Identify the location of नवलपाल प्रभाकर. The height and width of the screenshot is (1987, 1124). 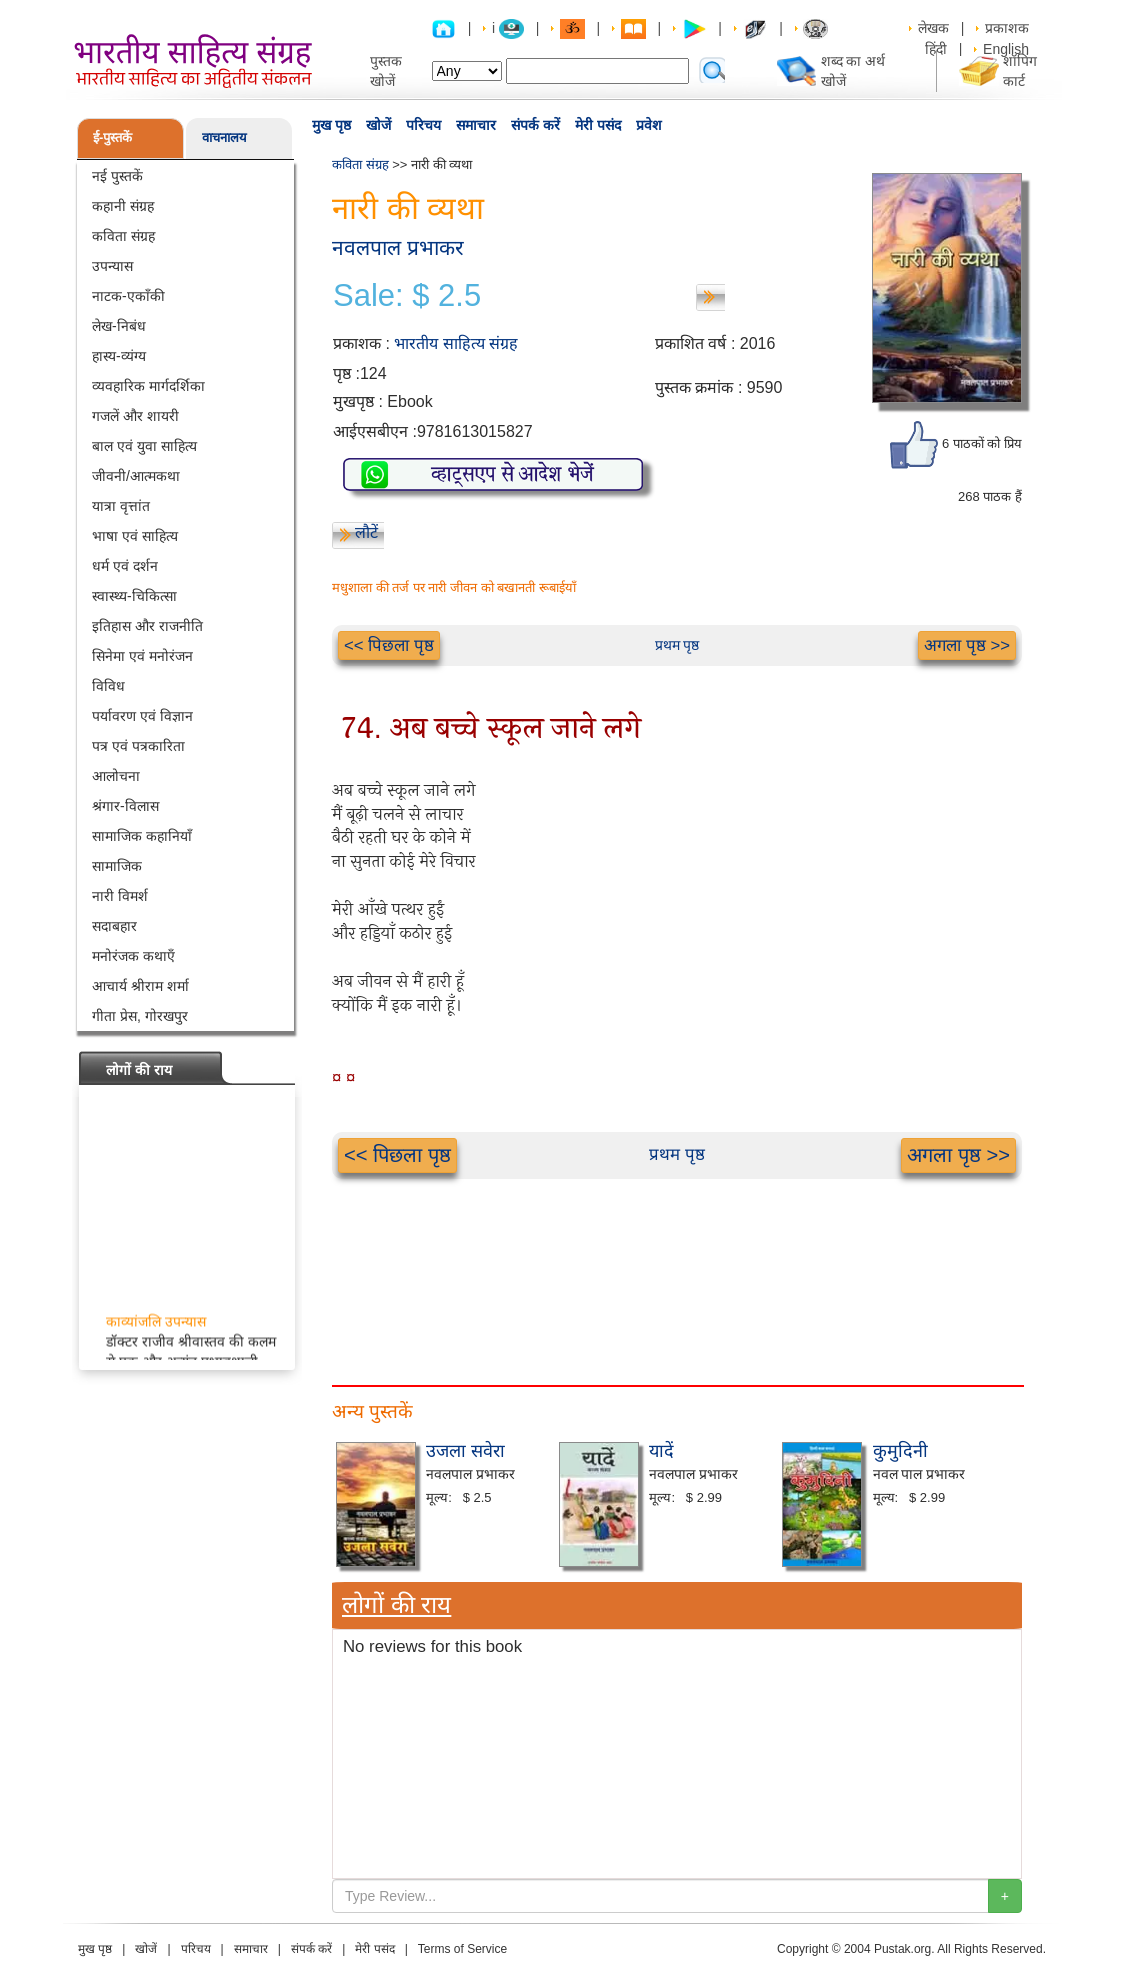
(398, 247).